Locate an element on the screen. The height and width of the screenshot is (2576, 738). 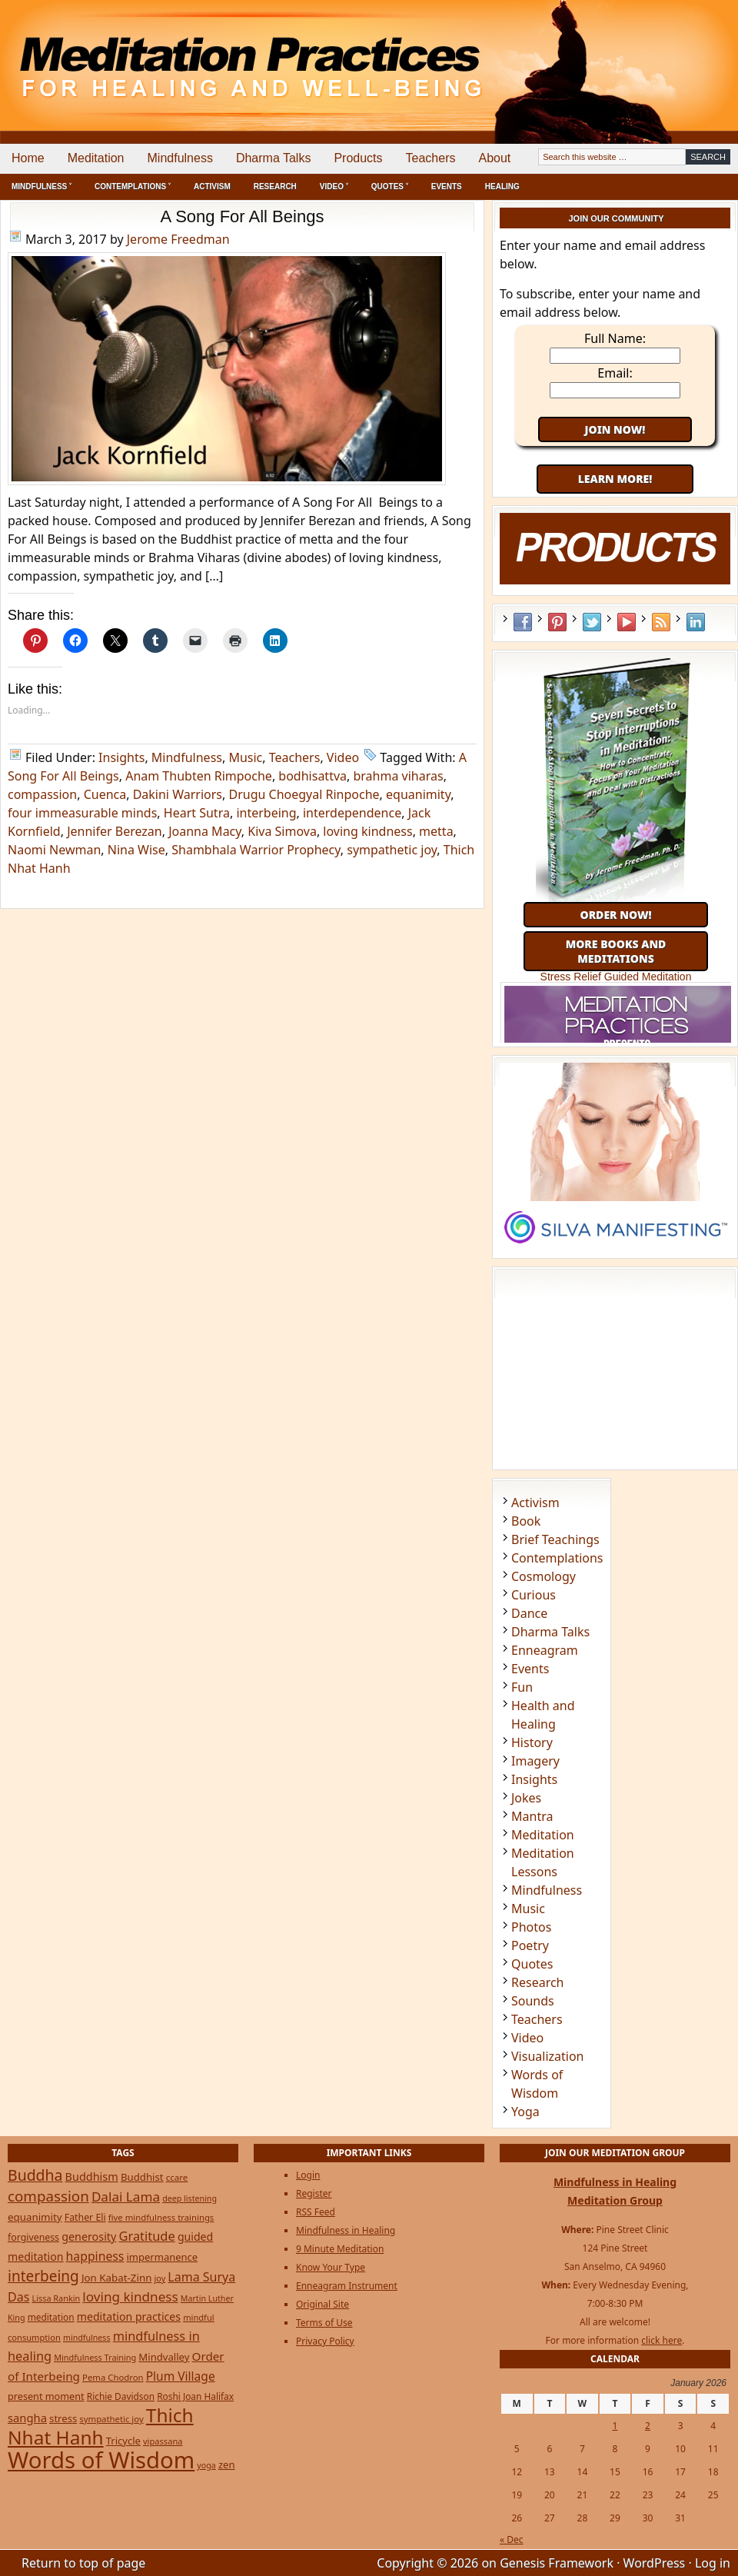
Thich Nhat Hanh [Thich Nhat Hanh (348 items)] is located at coordinates (101, 2426).